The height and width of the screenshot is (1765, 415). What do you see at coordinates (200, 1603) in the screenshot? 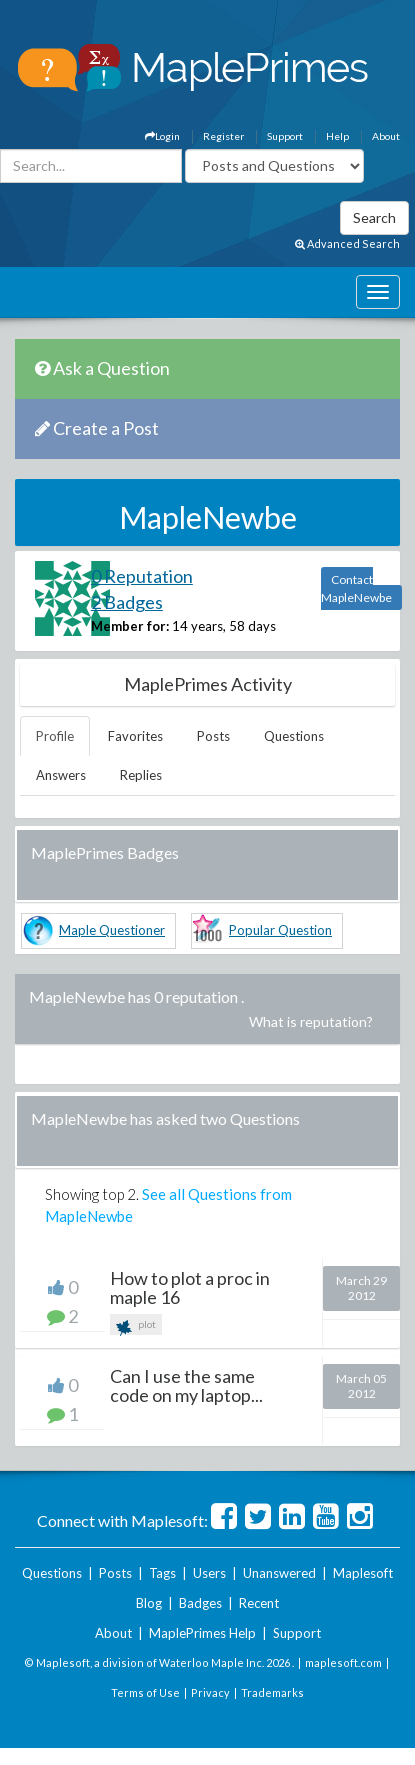
I see `Badges` at bounding box center [200, 1603].